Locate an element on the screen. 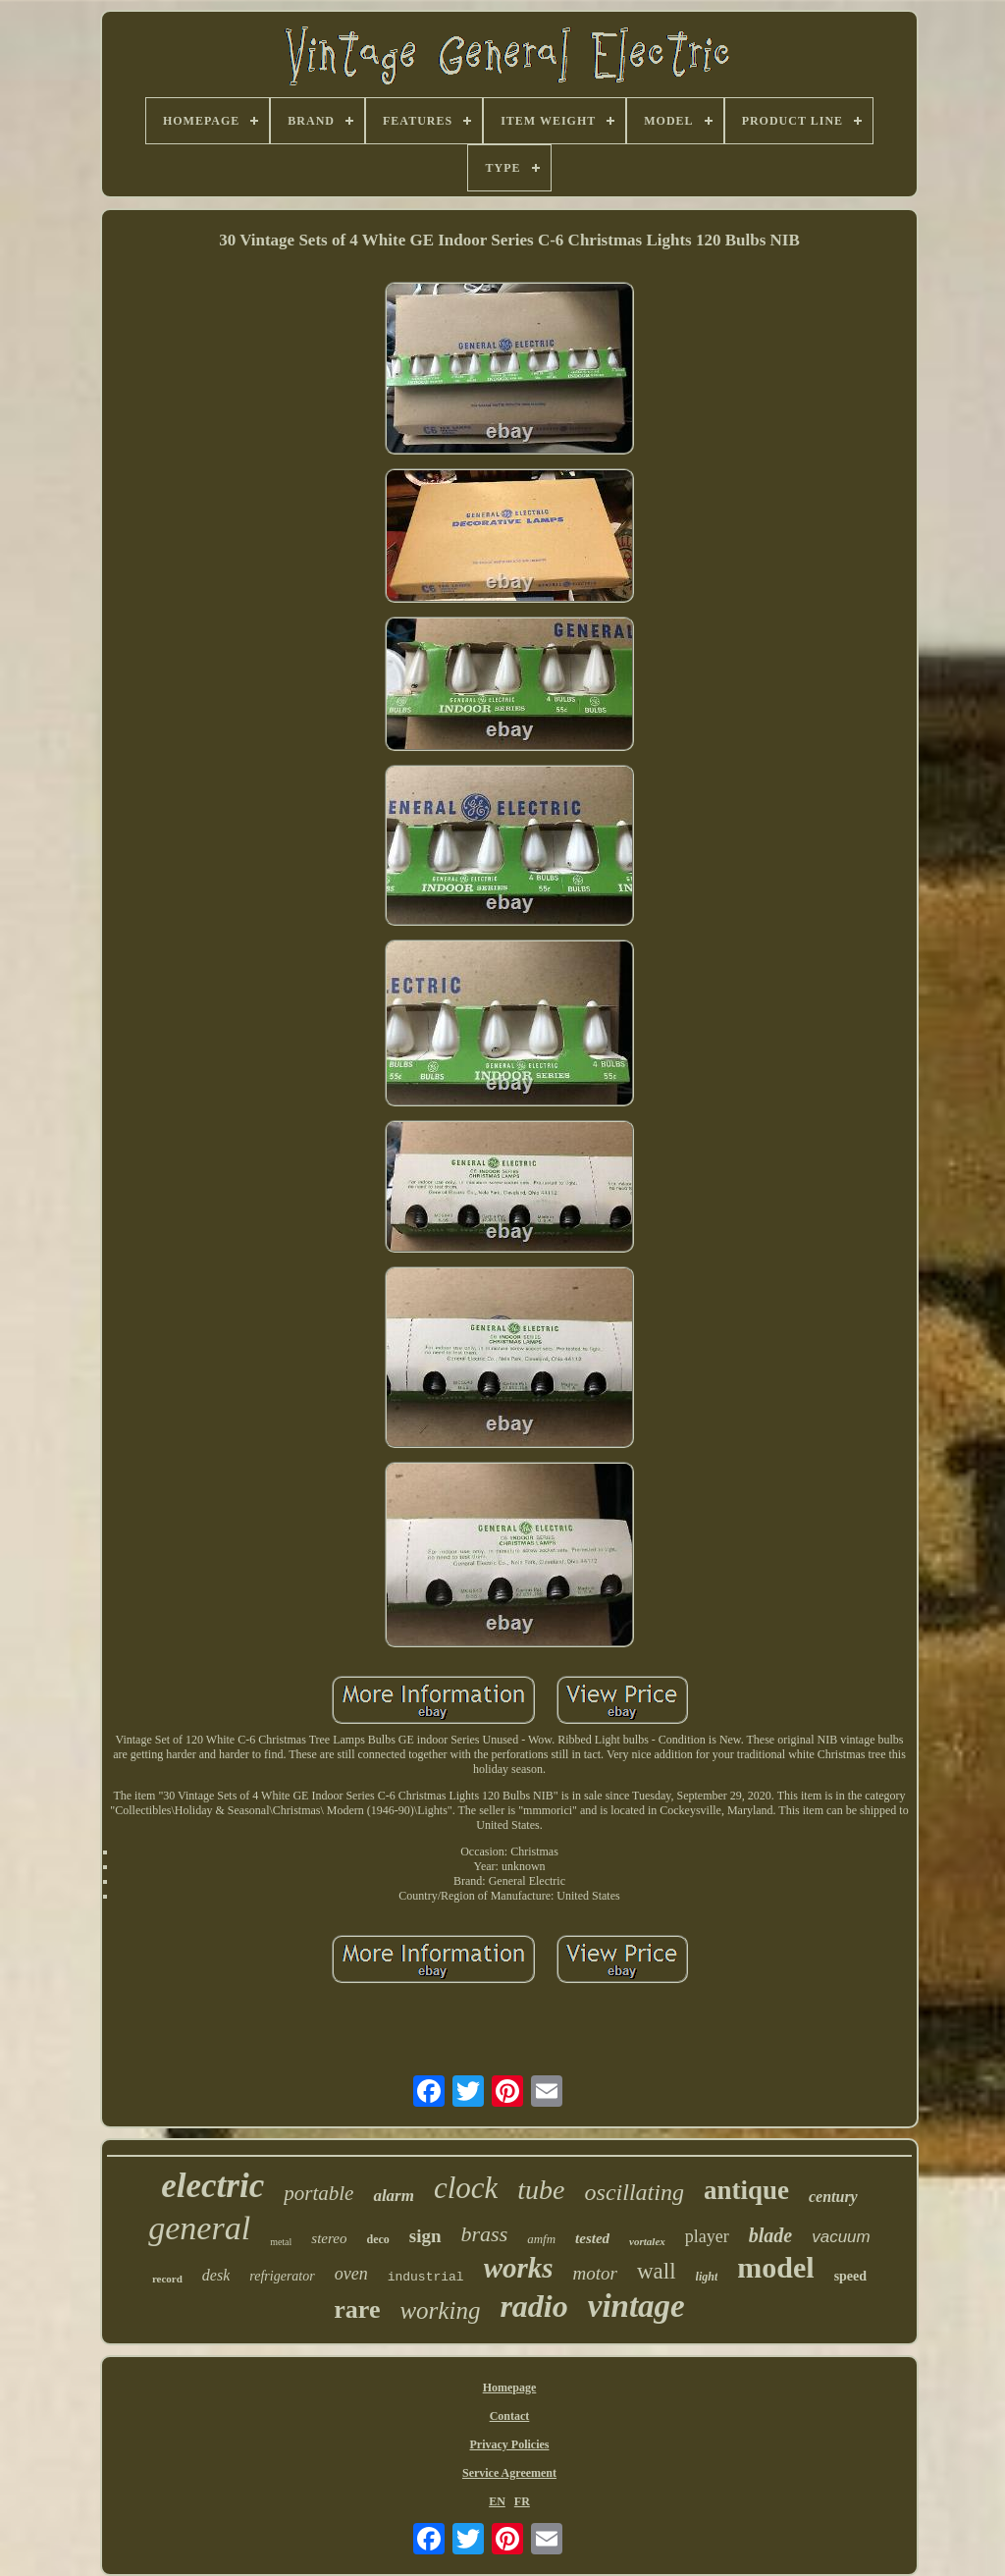  sign is located at coordinates (425, 2236).